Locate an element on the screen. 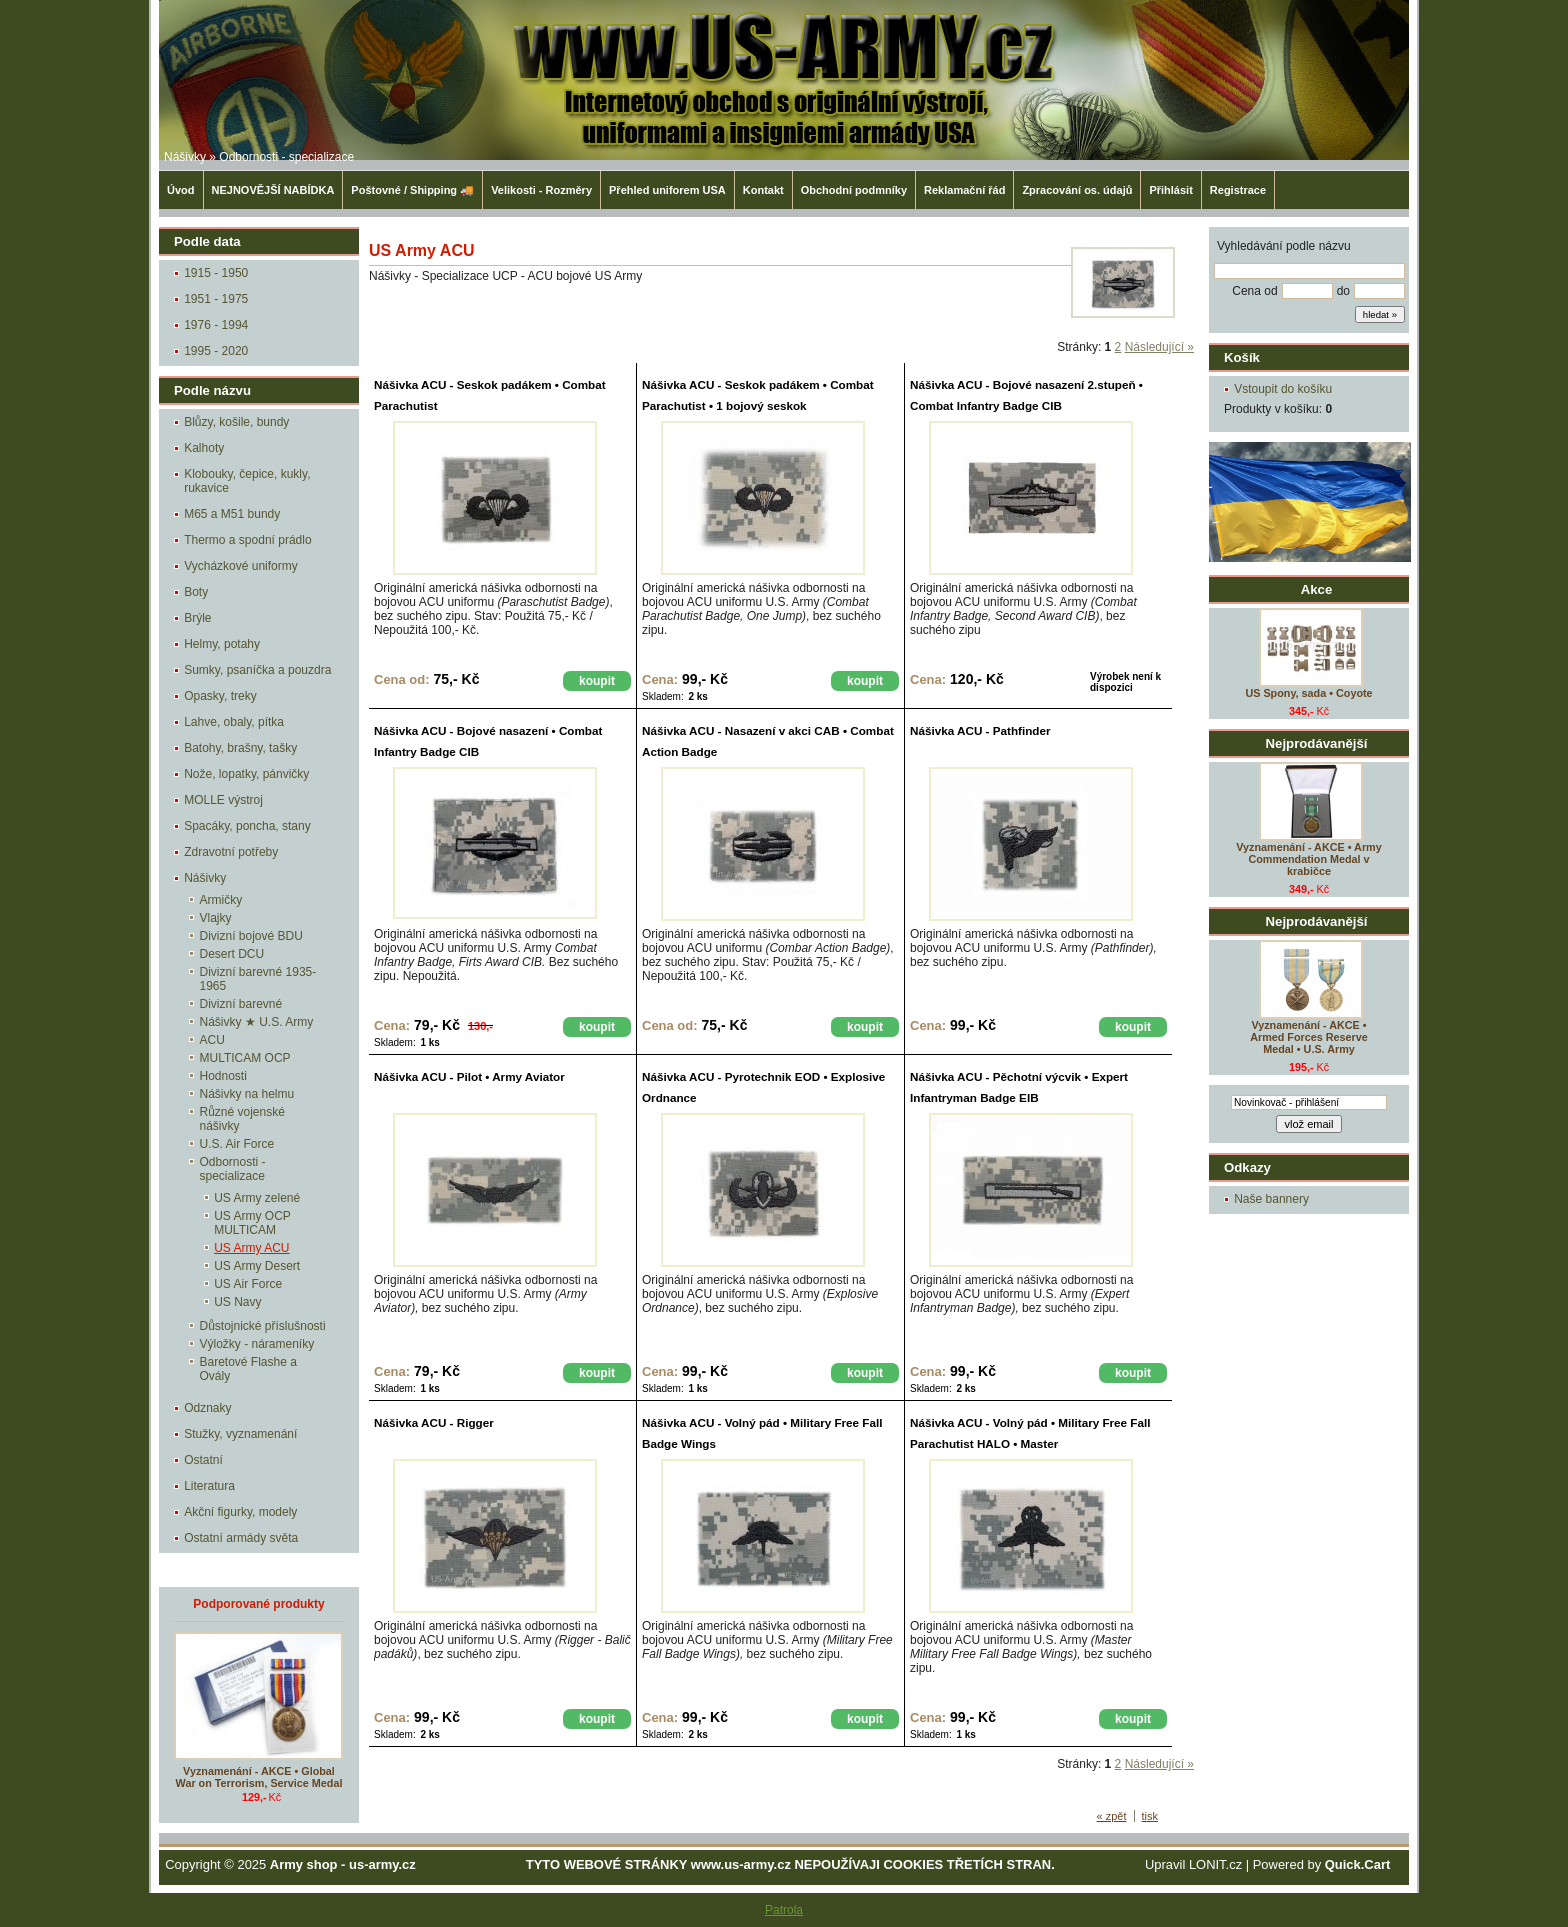 Image resolution: width=1568 pixels, height=1927 pixels. Ostatní armády světa is located at coordinates (241, 1538).